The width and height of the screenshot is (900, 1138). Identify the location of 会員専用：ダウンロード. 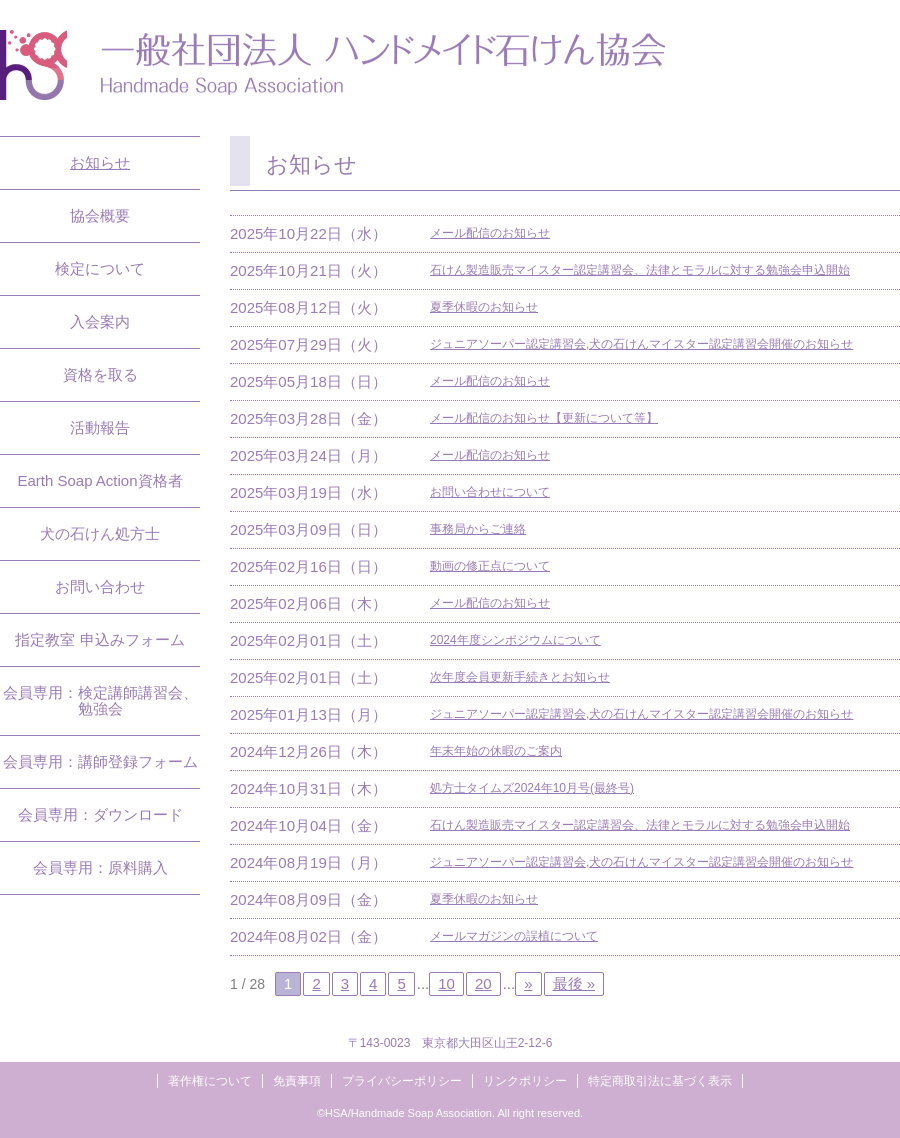
(100, 814).